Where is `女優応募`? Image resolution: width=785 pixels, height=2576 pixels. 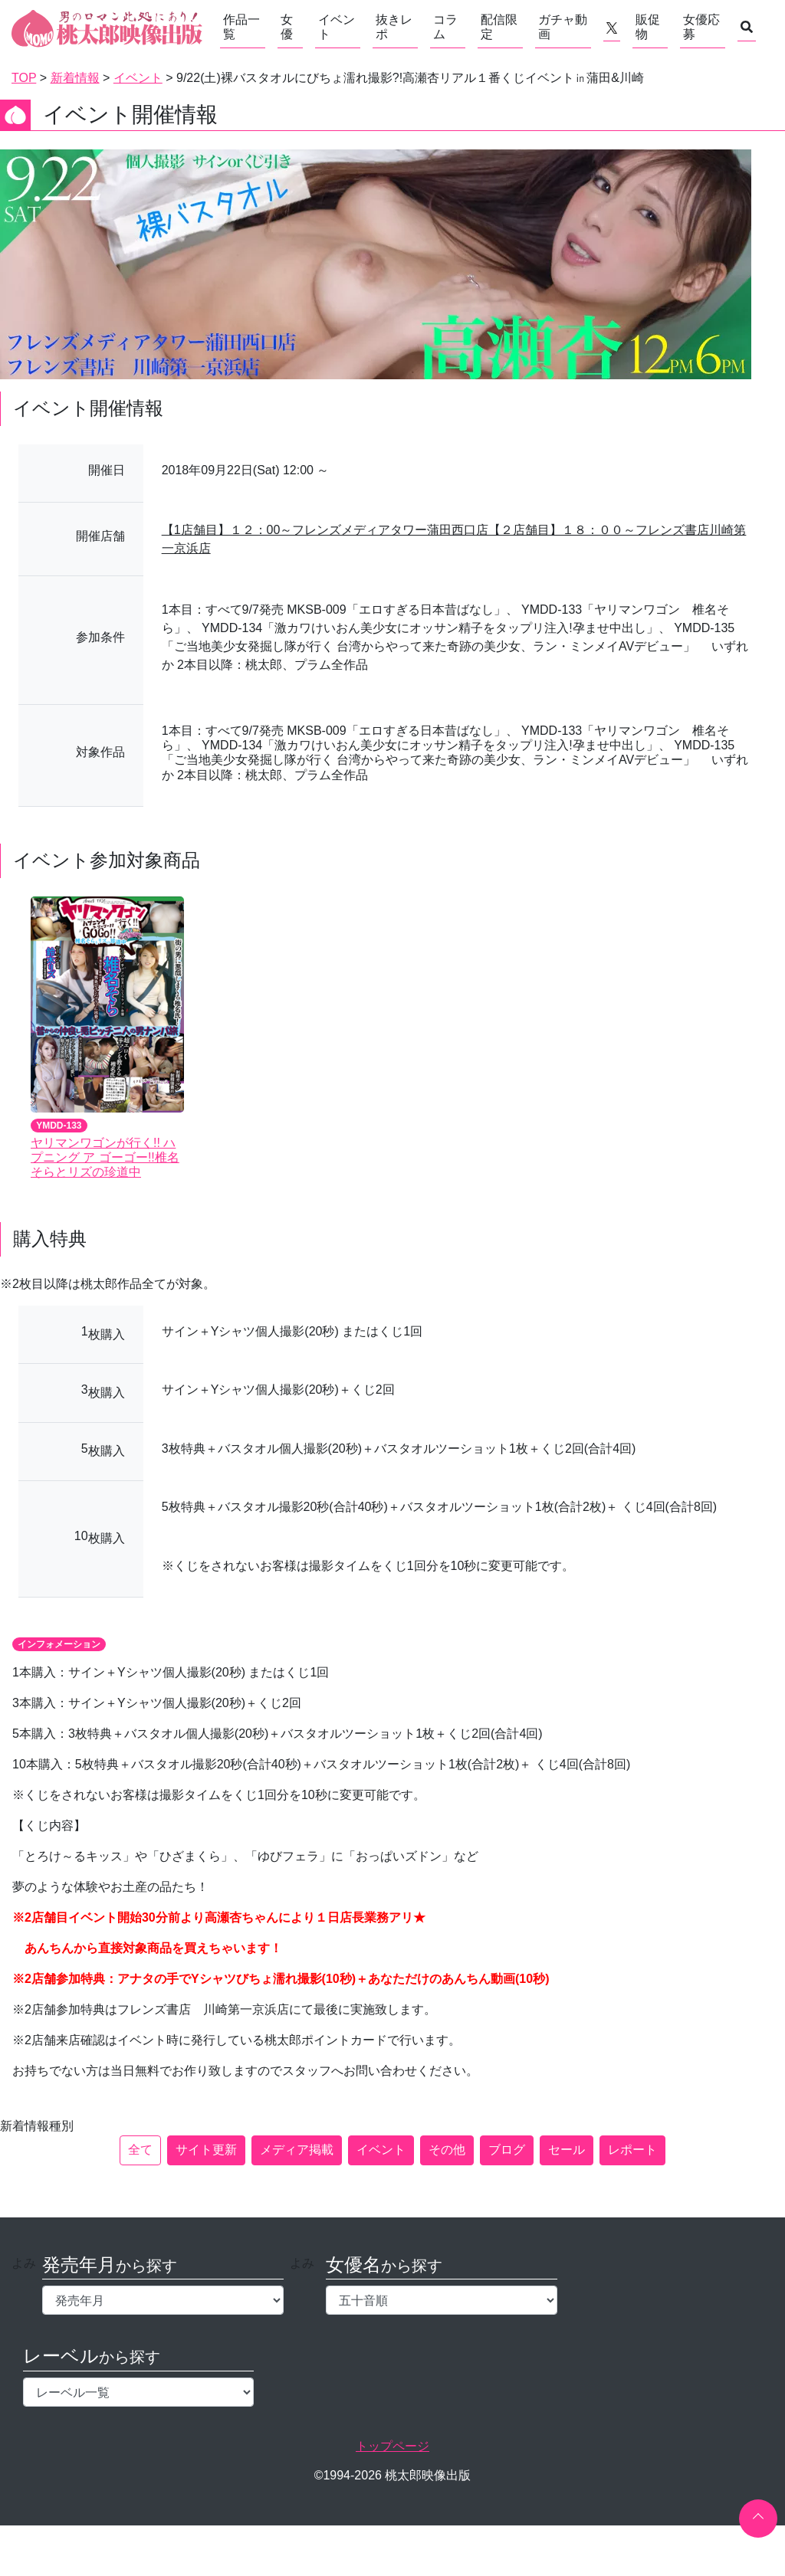 女優応募 is located at coordinates (701, 27).